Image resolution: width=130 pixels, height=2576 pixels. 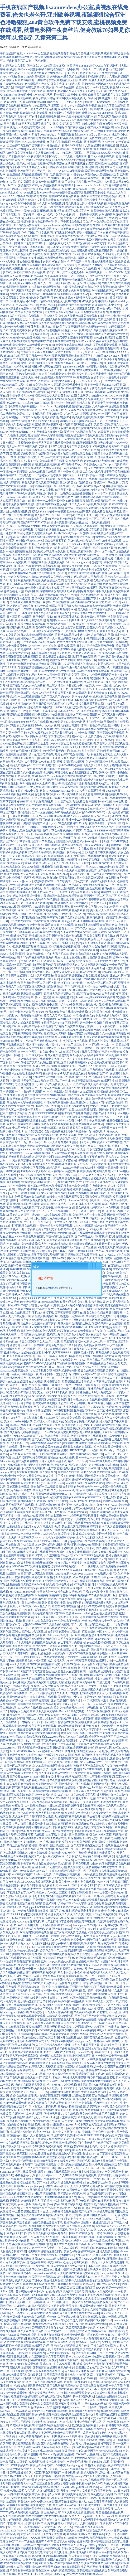 I want to click on 老湿机影院免费观看十分钟, so click(x=88, y=2425).